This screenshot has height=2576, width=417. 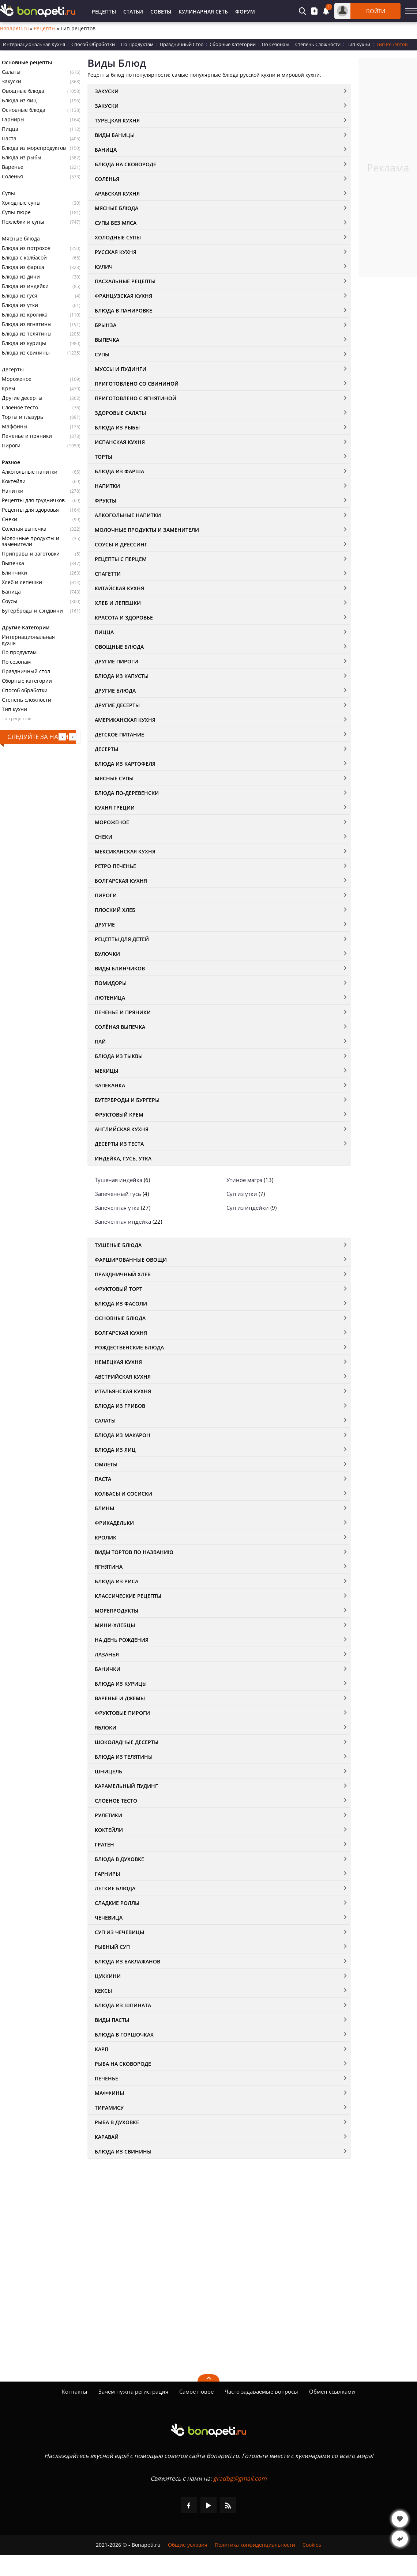 I want to click on Запеканка, so click(x=110, y=1085).